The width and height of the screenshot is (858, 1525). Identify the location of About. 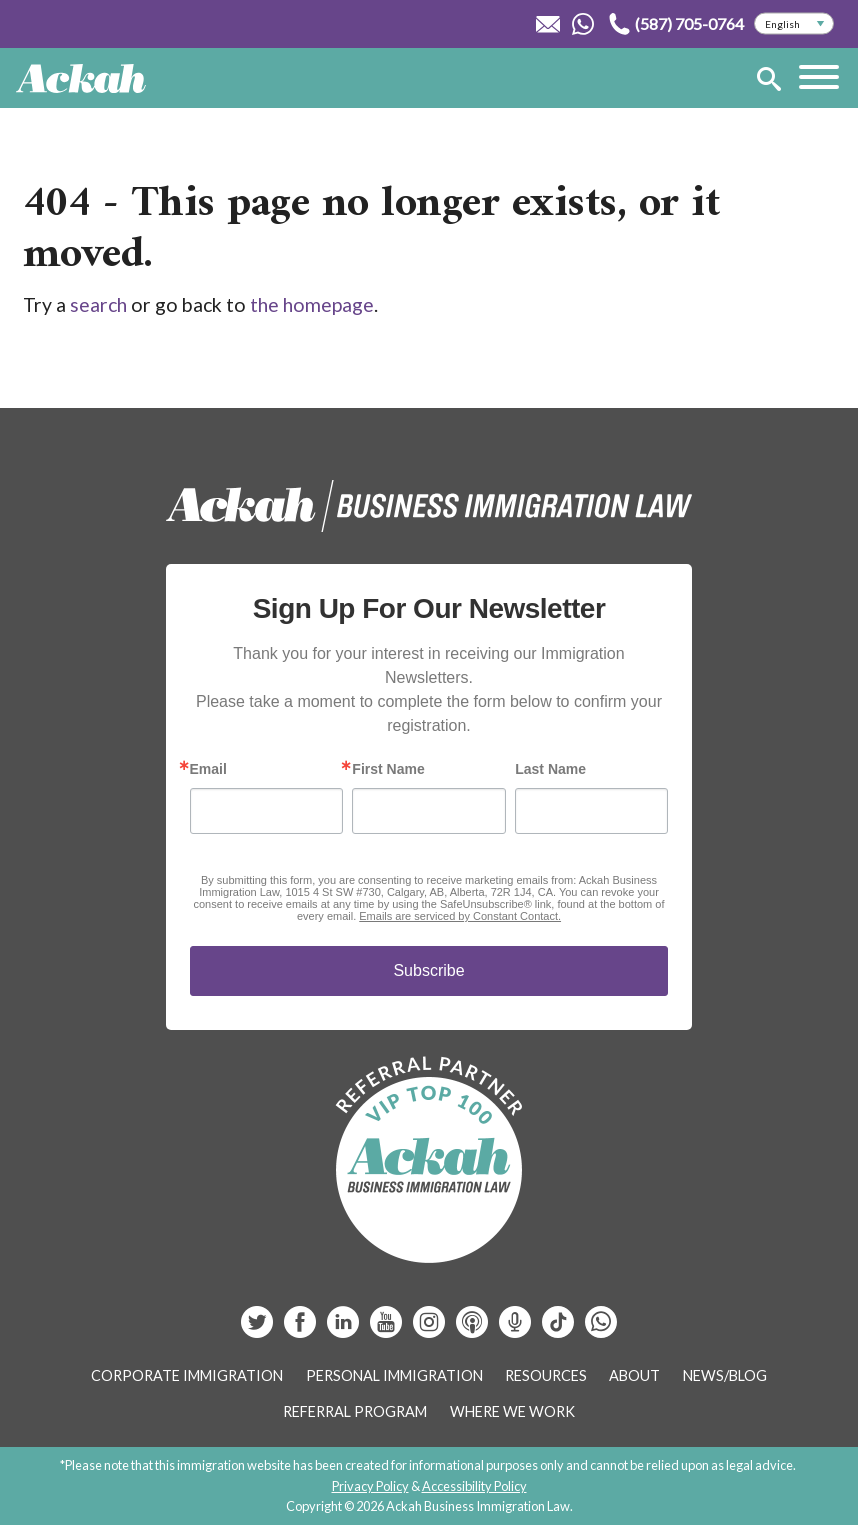
(634, 1375).